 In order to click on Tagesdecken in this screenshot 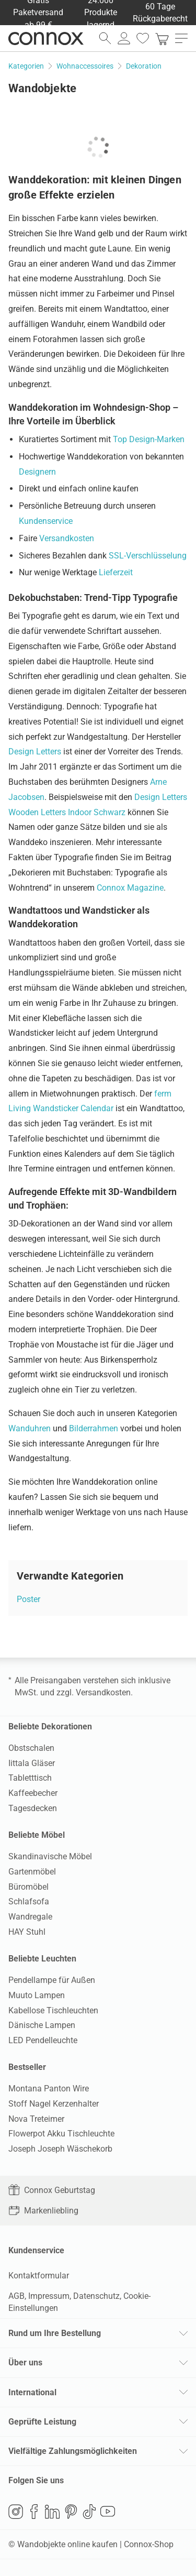, I will do `click(32, 1808)`.